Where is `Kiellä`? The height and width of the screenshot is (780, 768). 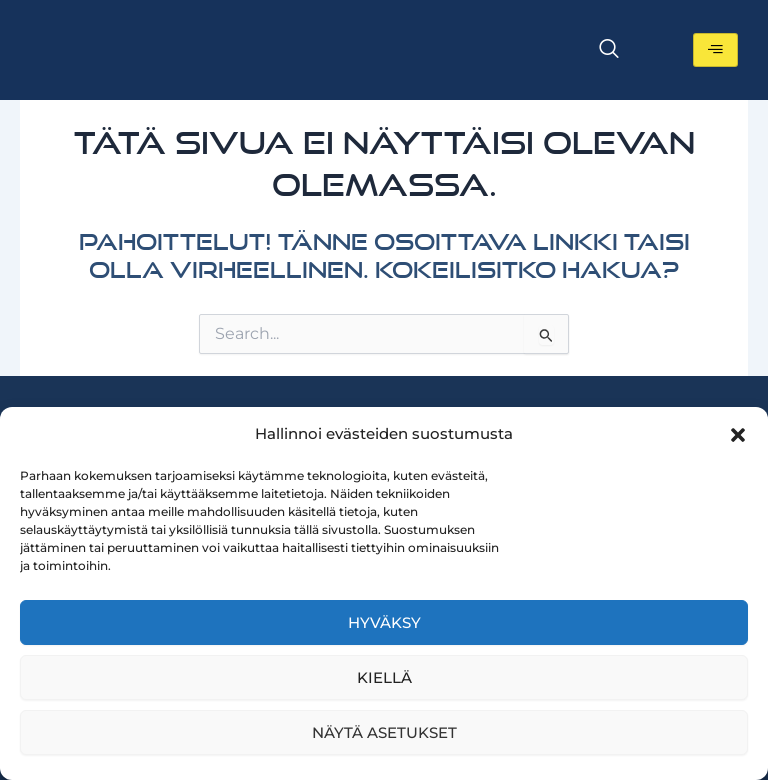
Kiellä is located at coordinates (384, 677).